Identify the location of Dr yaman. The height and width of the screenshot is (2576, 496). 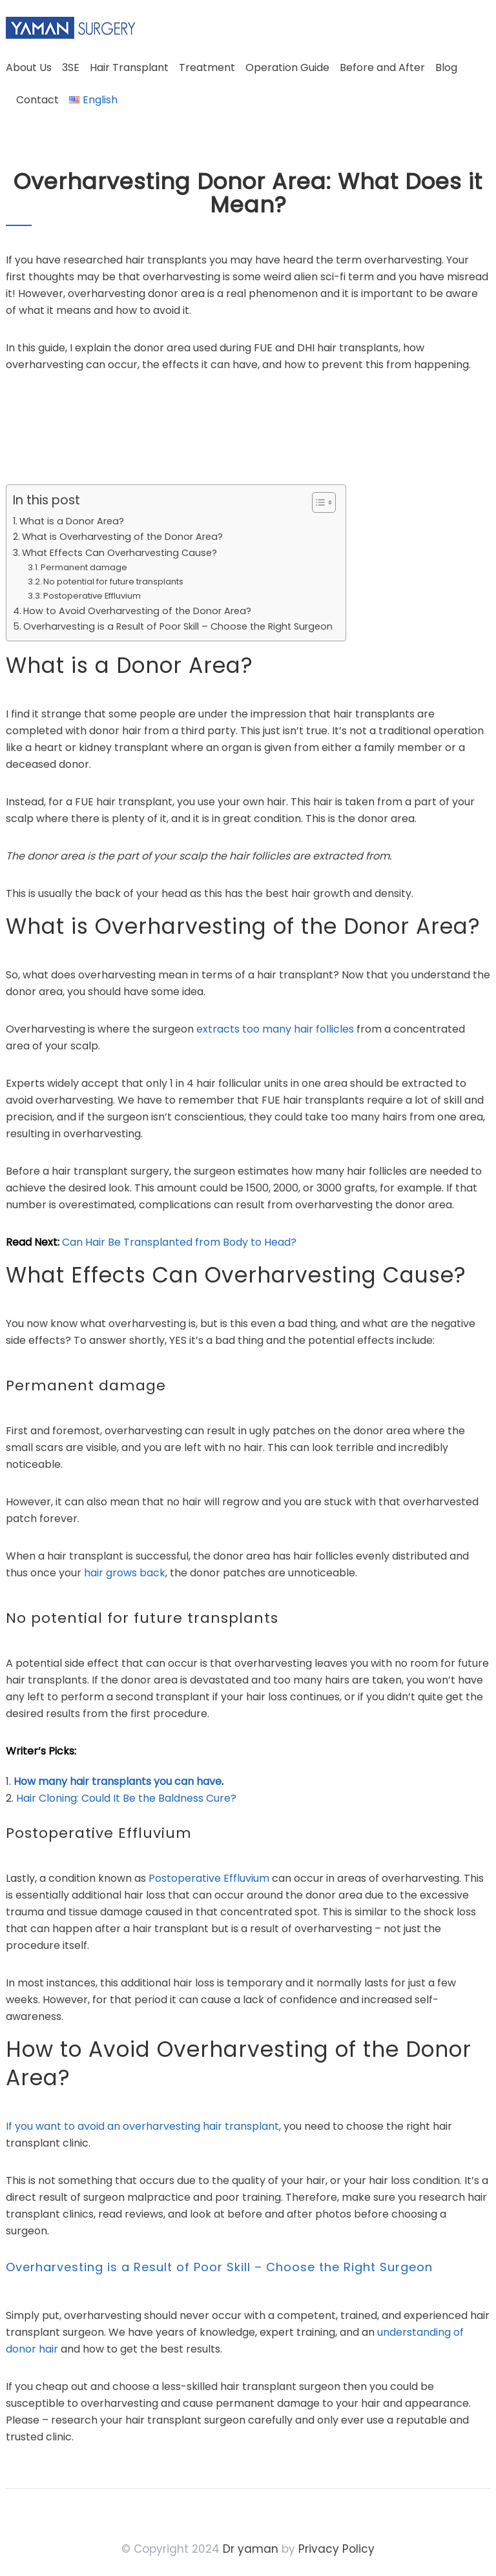
(250, 2549).